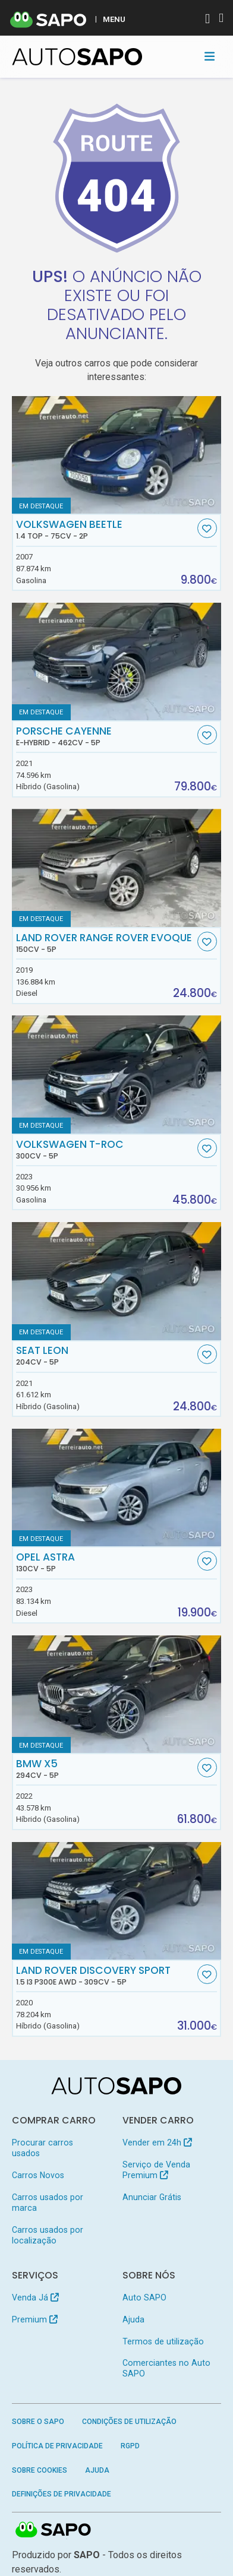  Describe the element at coordinates (35, 2297) in the screenshot. I see `Venda Já` at that location.